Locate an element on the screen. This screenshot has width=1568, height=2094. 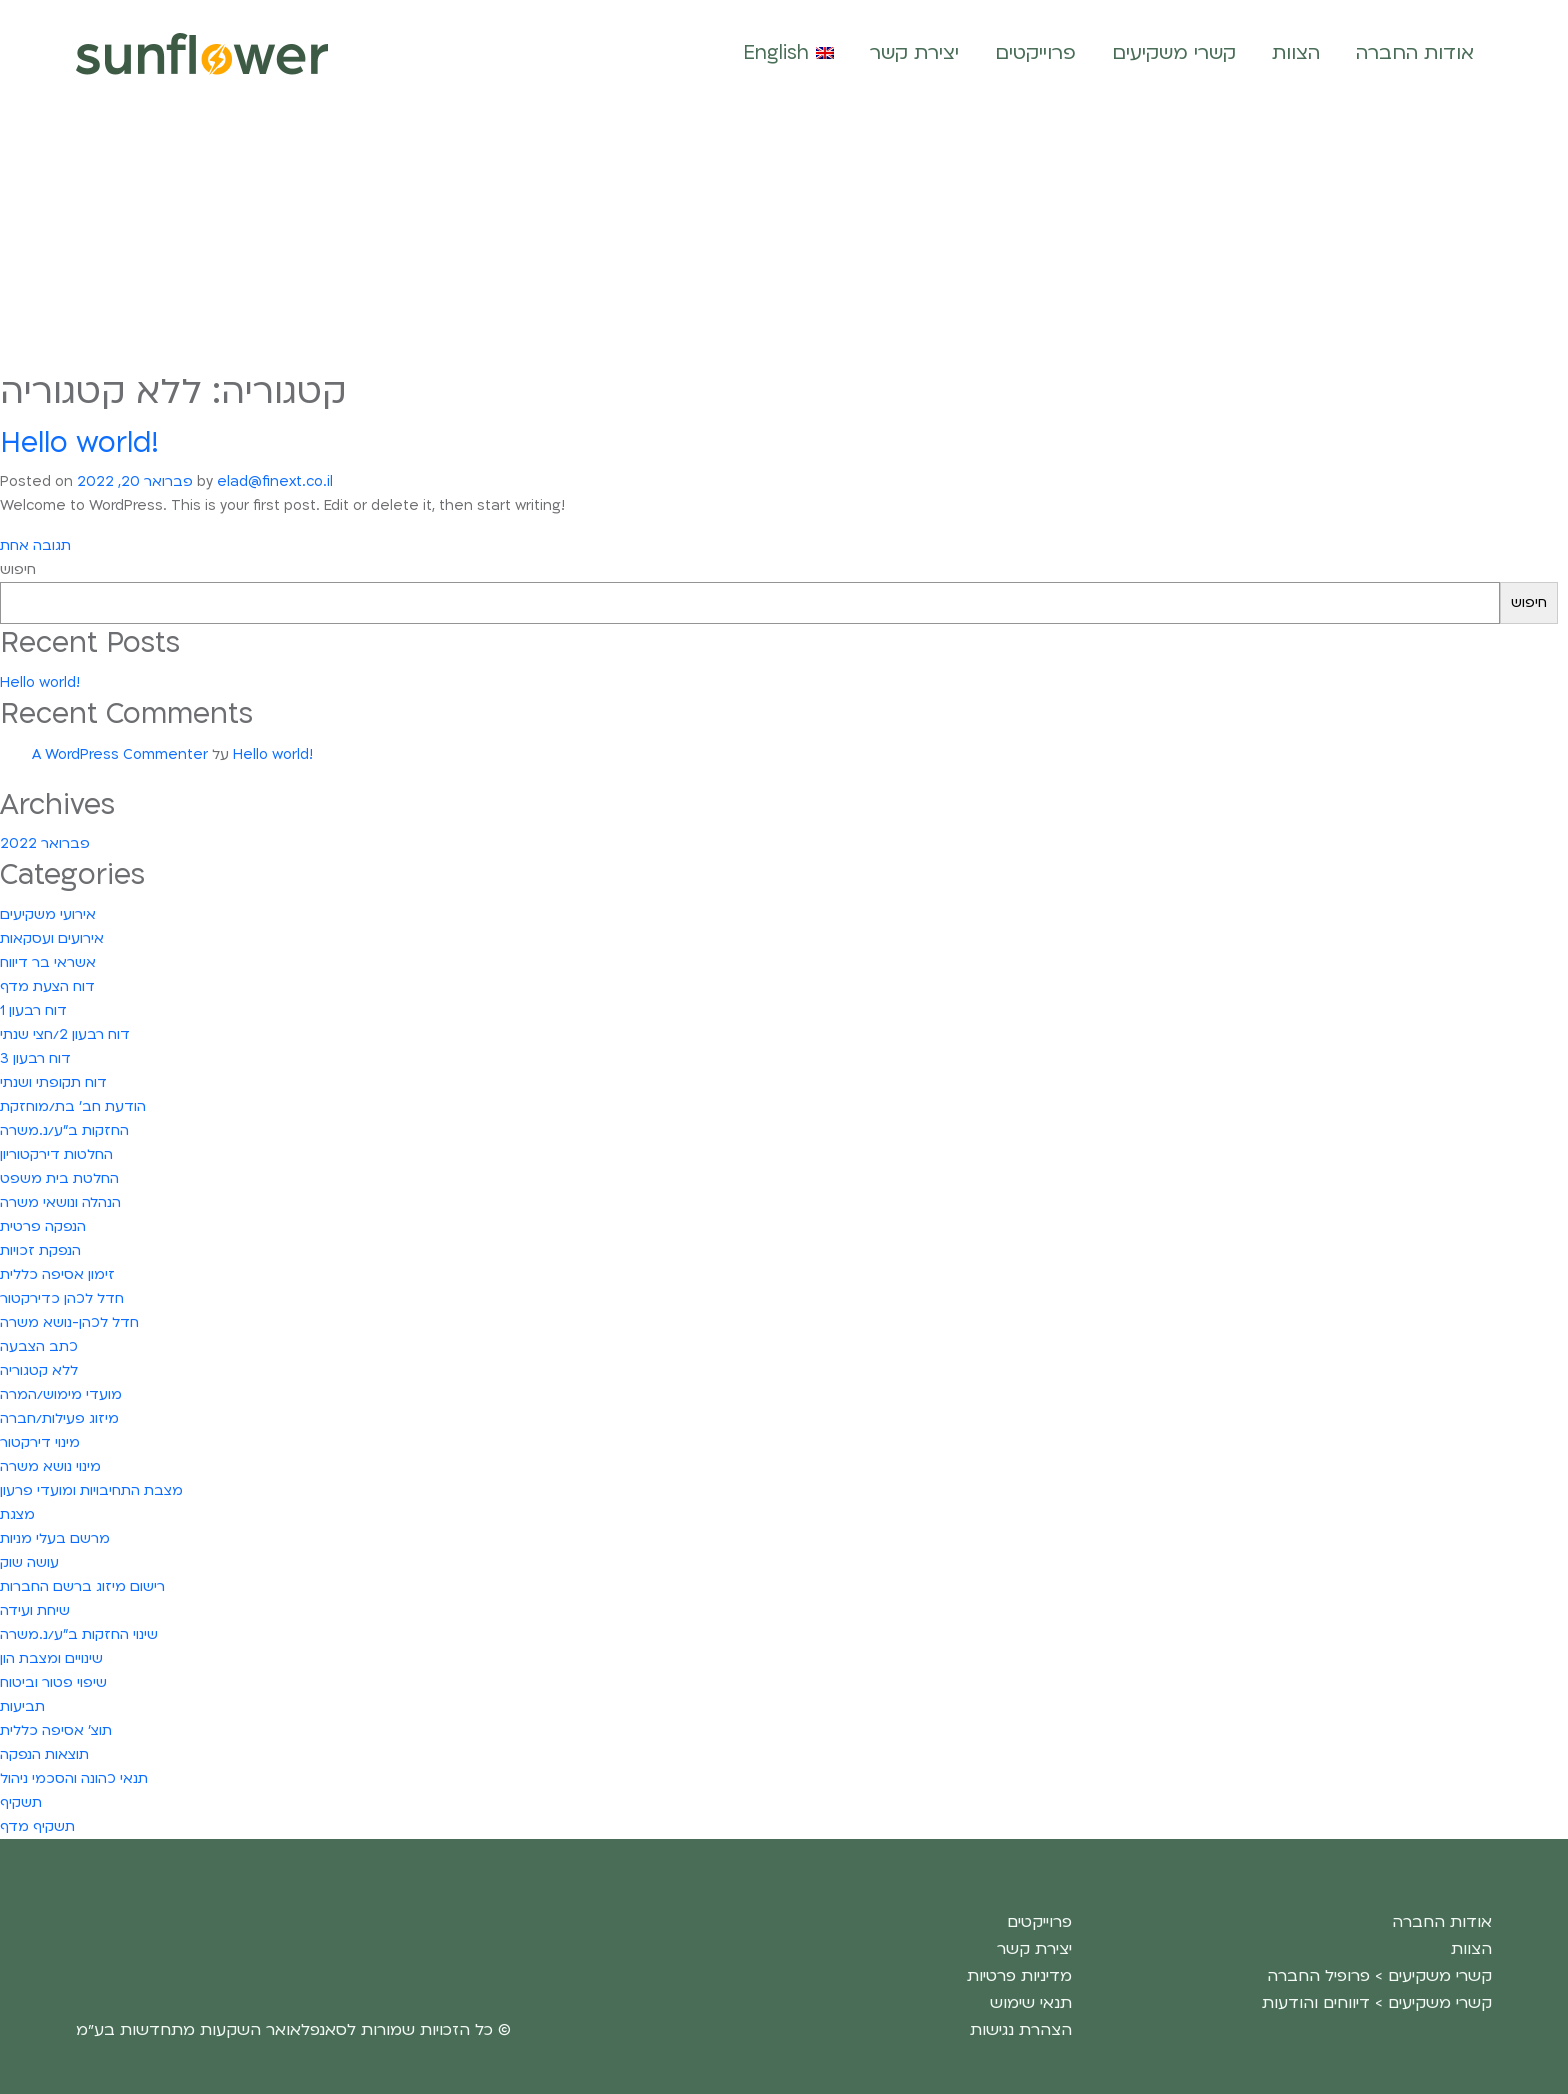
הנפקה פרטית is located at coordinates (43, 1226).